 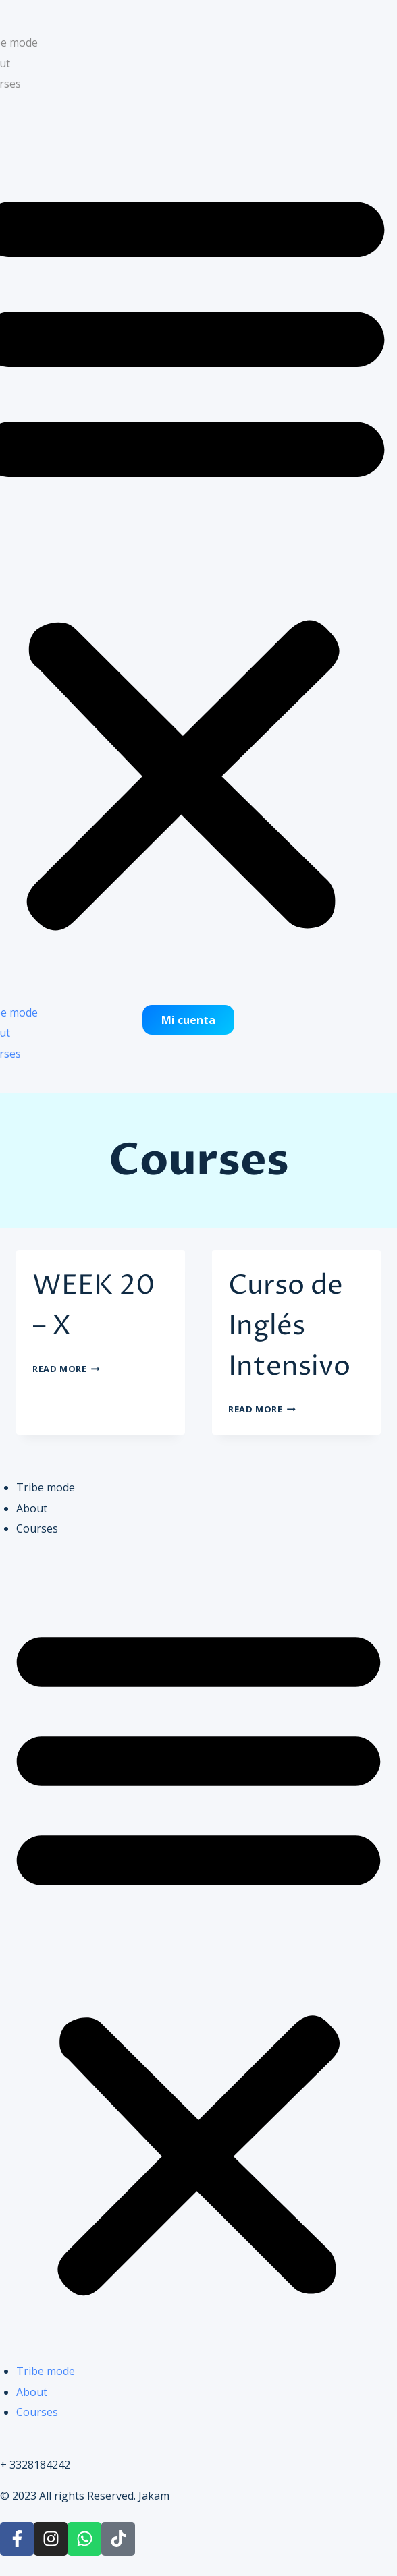 What do you see at coordinates (289, 1326) in the screenshot?
I see `Curso de Inglés Intensivo` at bounding box center [289, 1326].